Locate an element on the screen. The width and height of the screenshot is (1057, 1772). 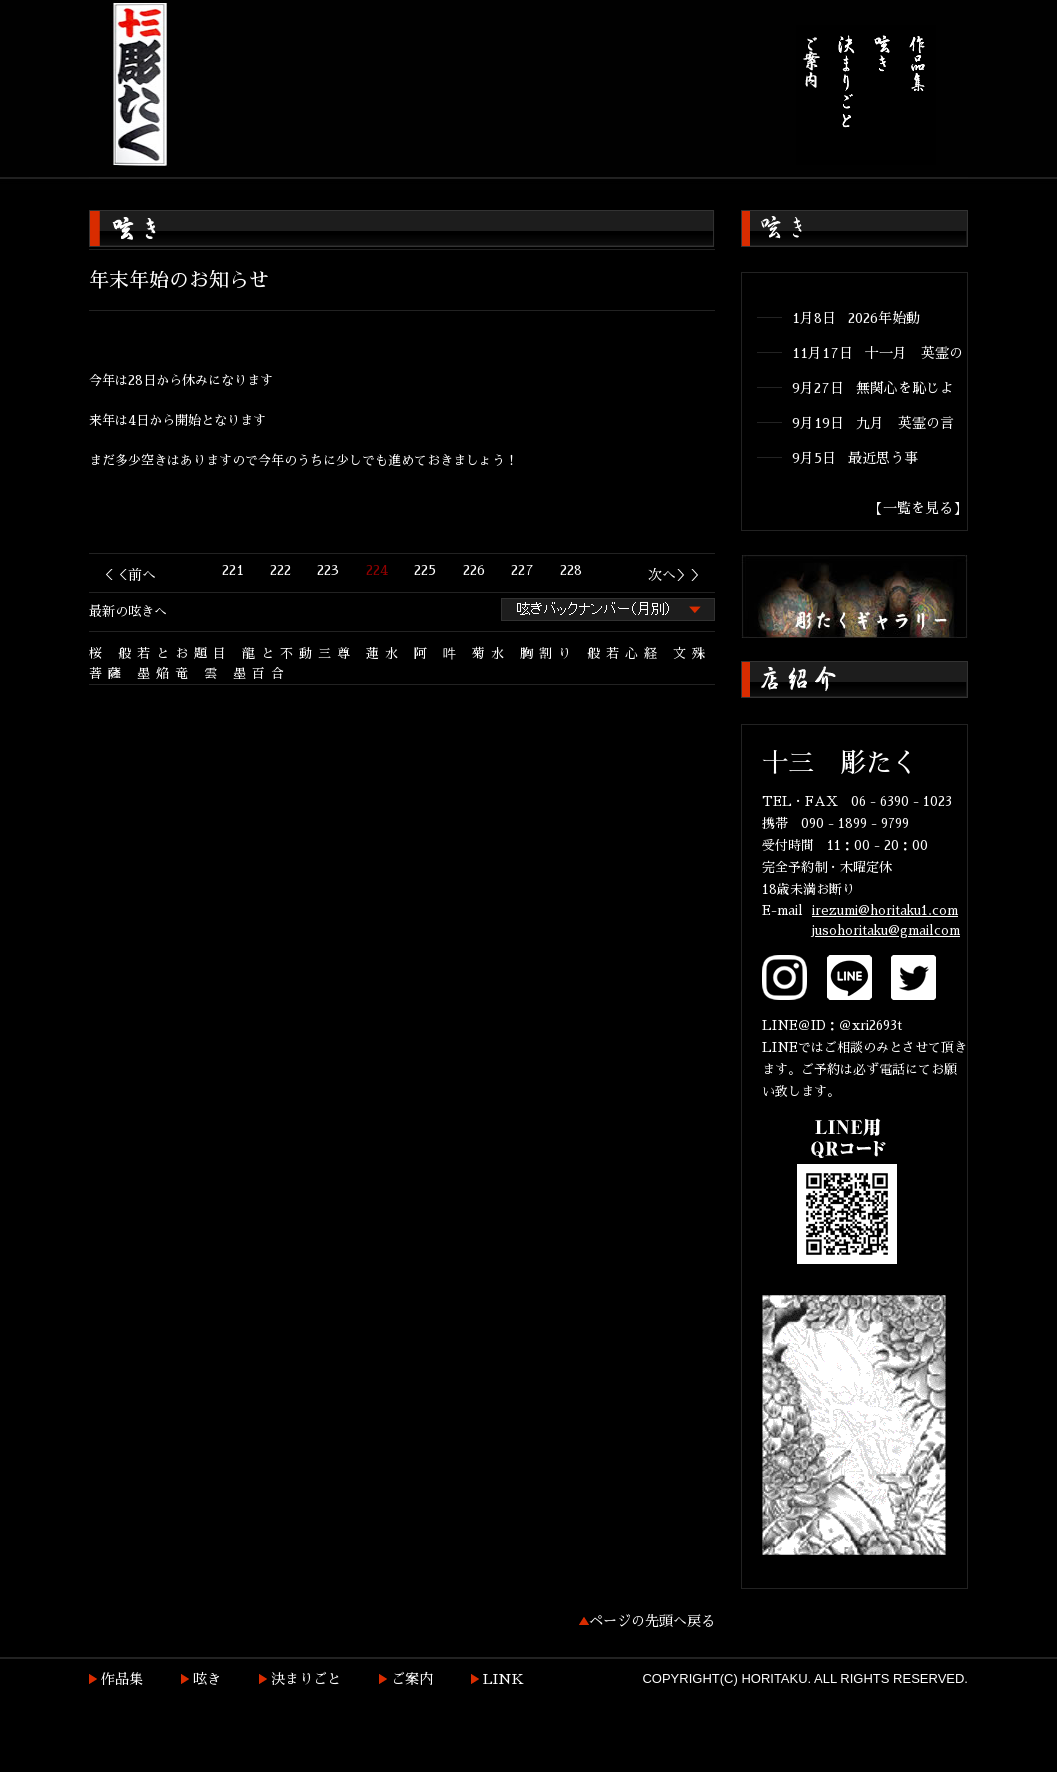
221 is located at coordinates (233, 570).